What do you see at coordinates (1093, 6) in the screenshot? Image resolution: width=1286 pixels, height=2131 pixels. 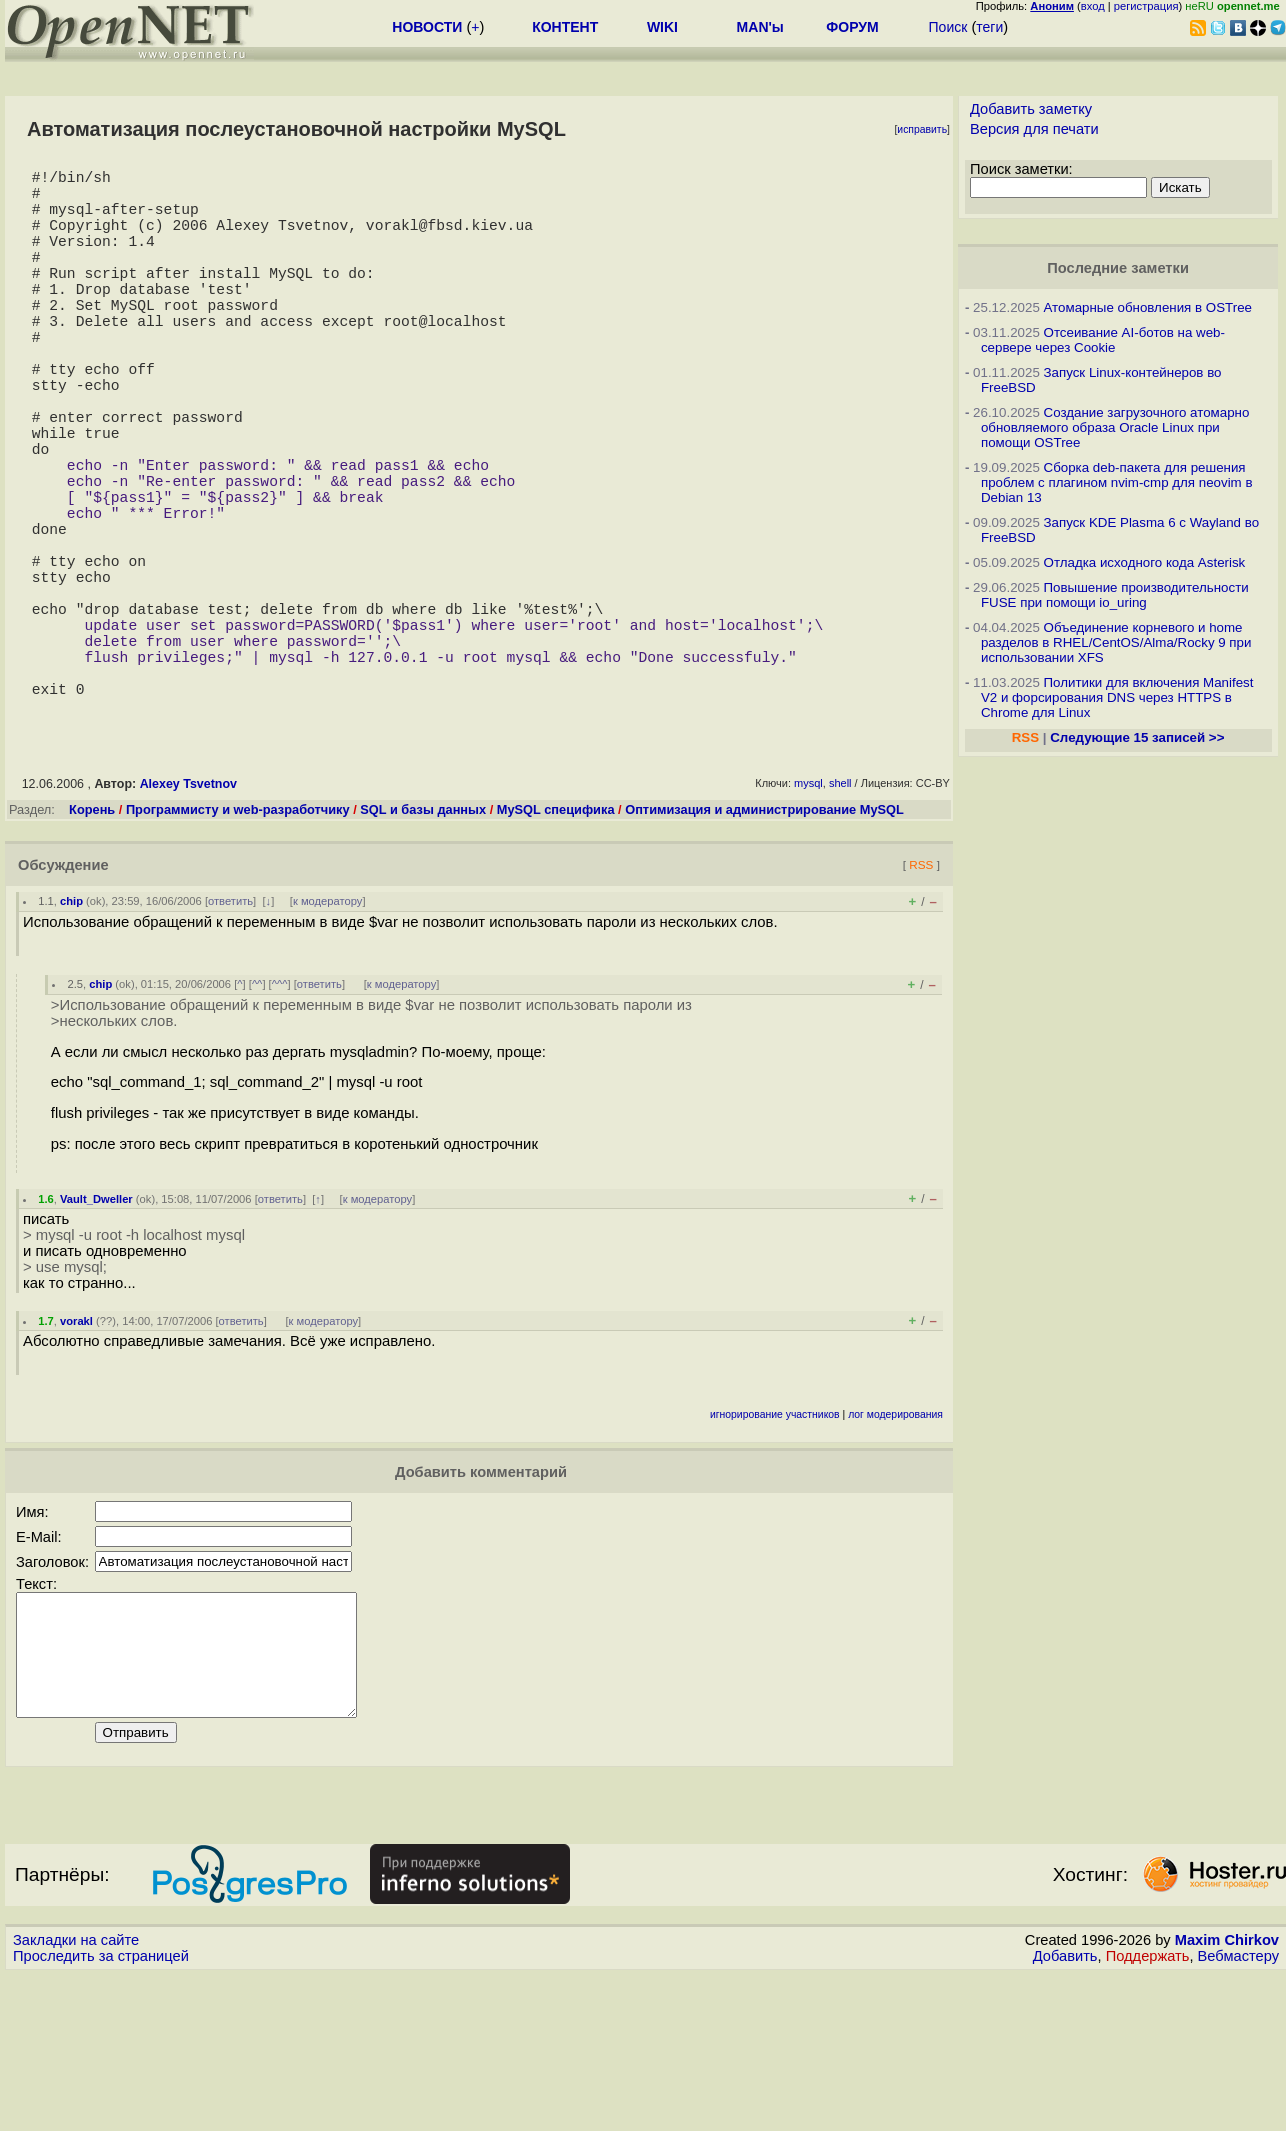 I see `вход` at bounding box center [1093, 6].